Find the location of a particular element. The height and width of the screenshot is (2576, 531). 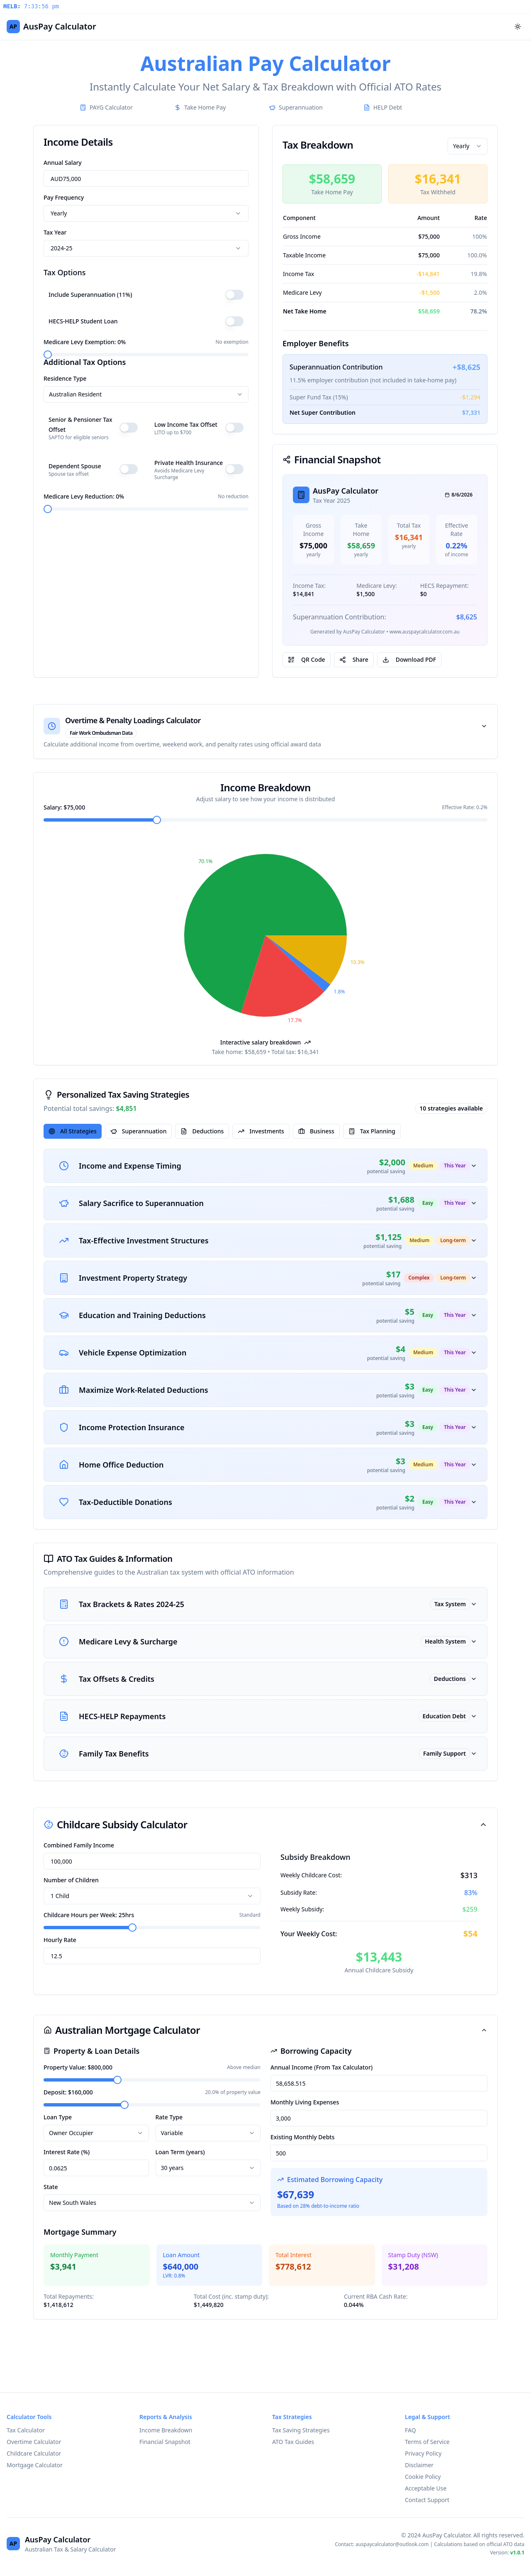

Private Health Insurance is located at coordinates (188, 463).